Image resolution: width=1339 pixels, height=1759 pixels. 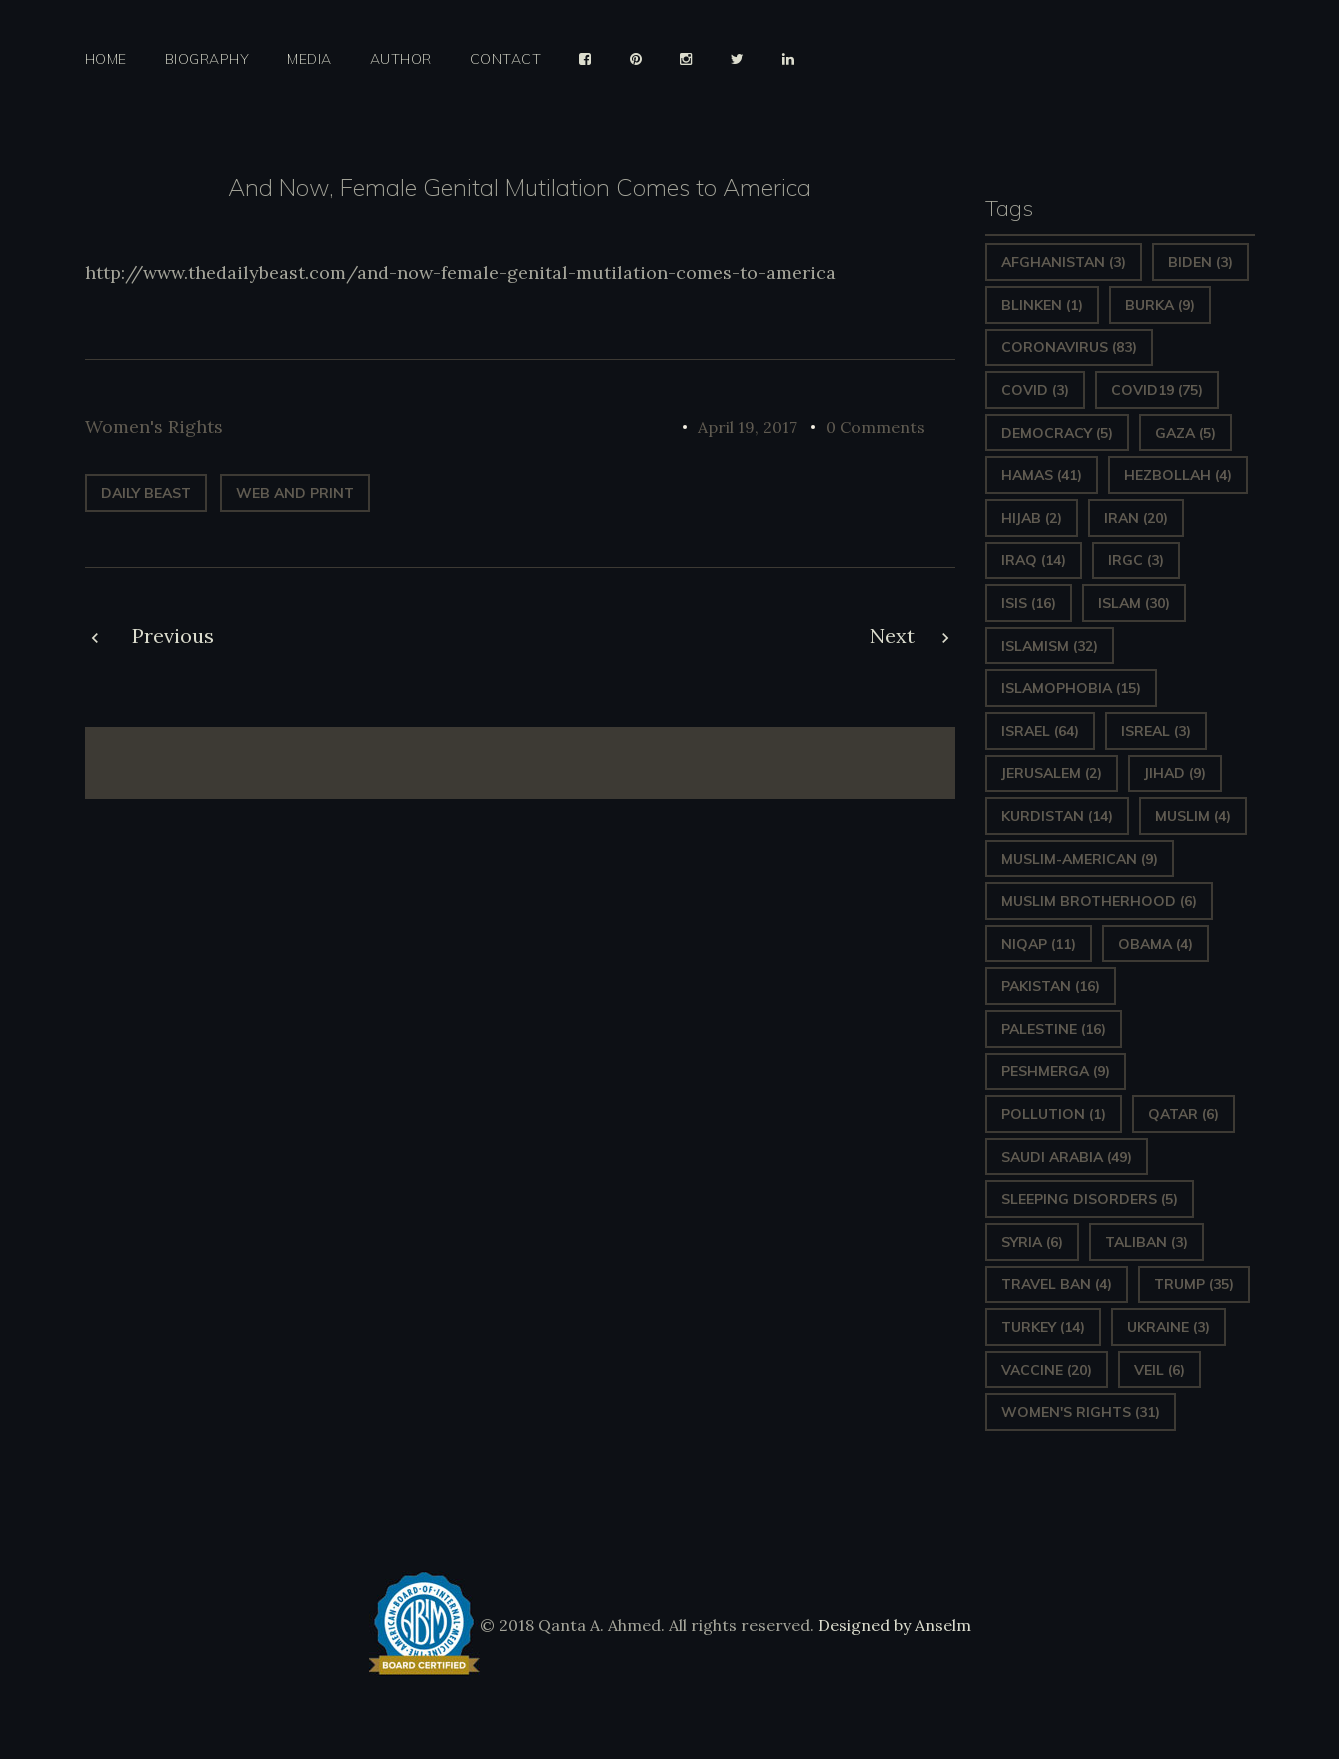 What do you see at coordinates (1183, 1114) in the screenshot?
I see `Qatar [Qatar (6 items)]` at bounding box center [1183, 1114].